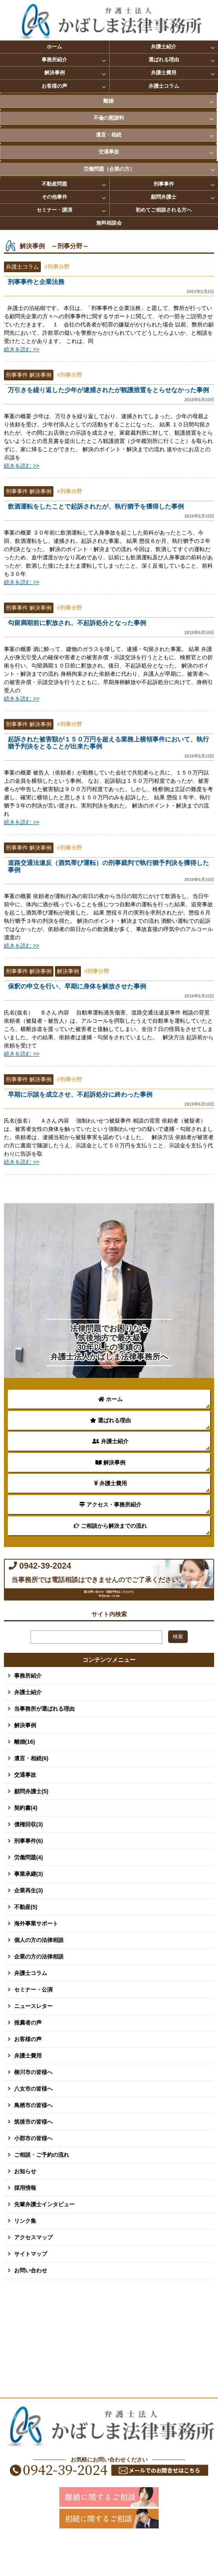 This screenshot has width=218, height=2576. What do you see at coordinates (108, 118) in the screenshot?
I see `不倫の慰謝料` at bounding box center [108, 118].